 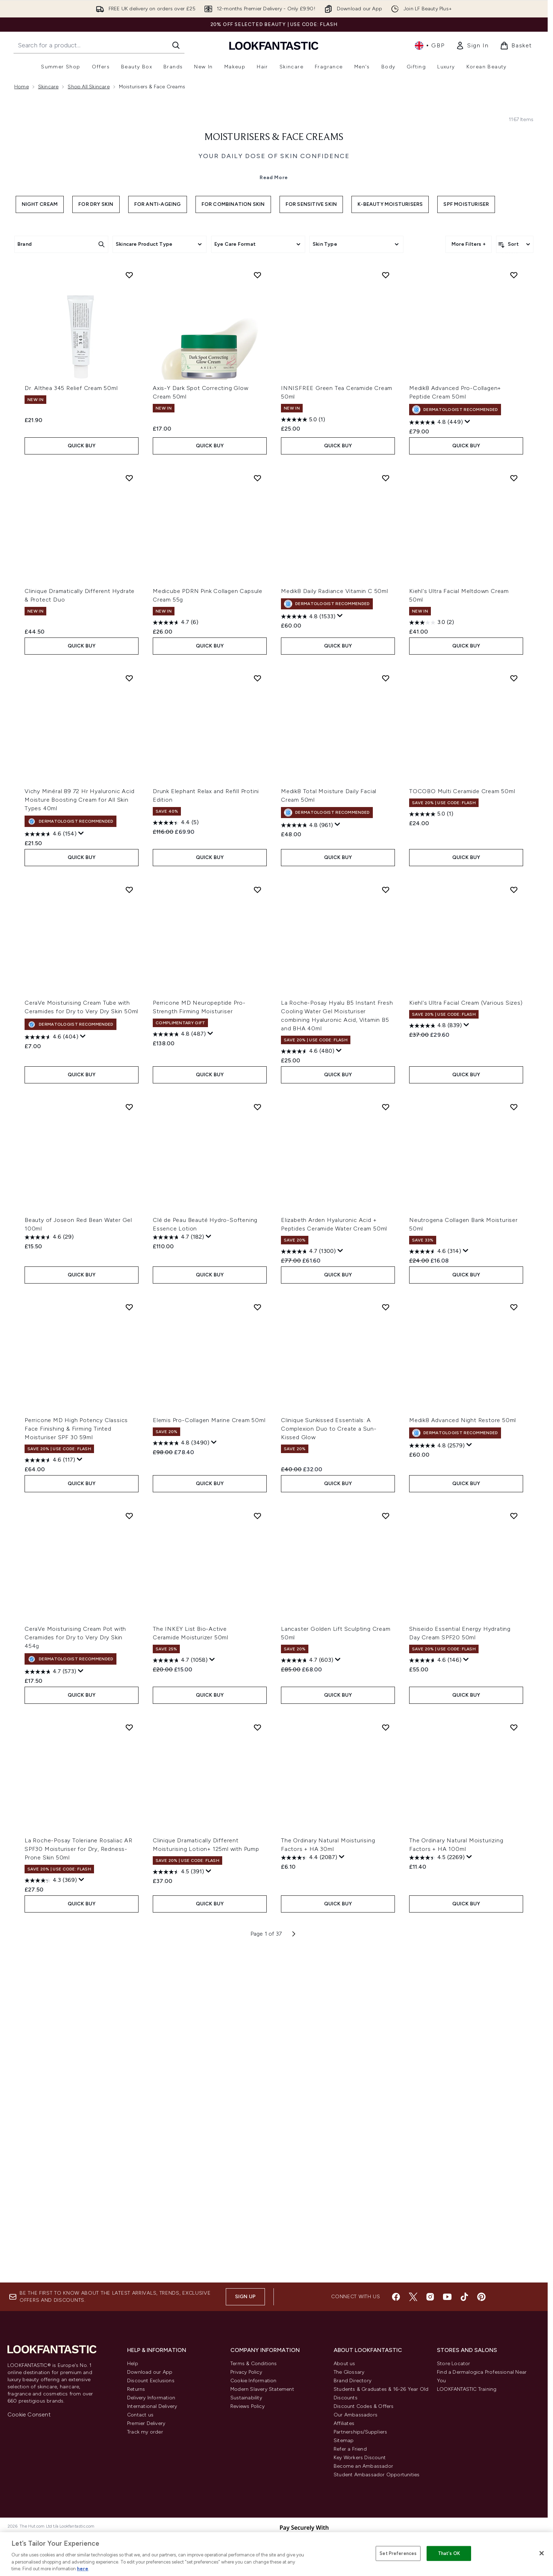 What do you see at coordinates (75, 1976) in the screenshot?
I see `CeraVe Moisturising Cream Pot with Ceramides for Dry to Very Dry Skin 454g` at bounding box center [75, 1976].